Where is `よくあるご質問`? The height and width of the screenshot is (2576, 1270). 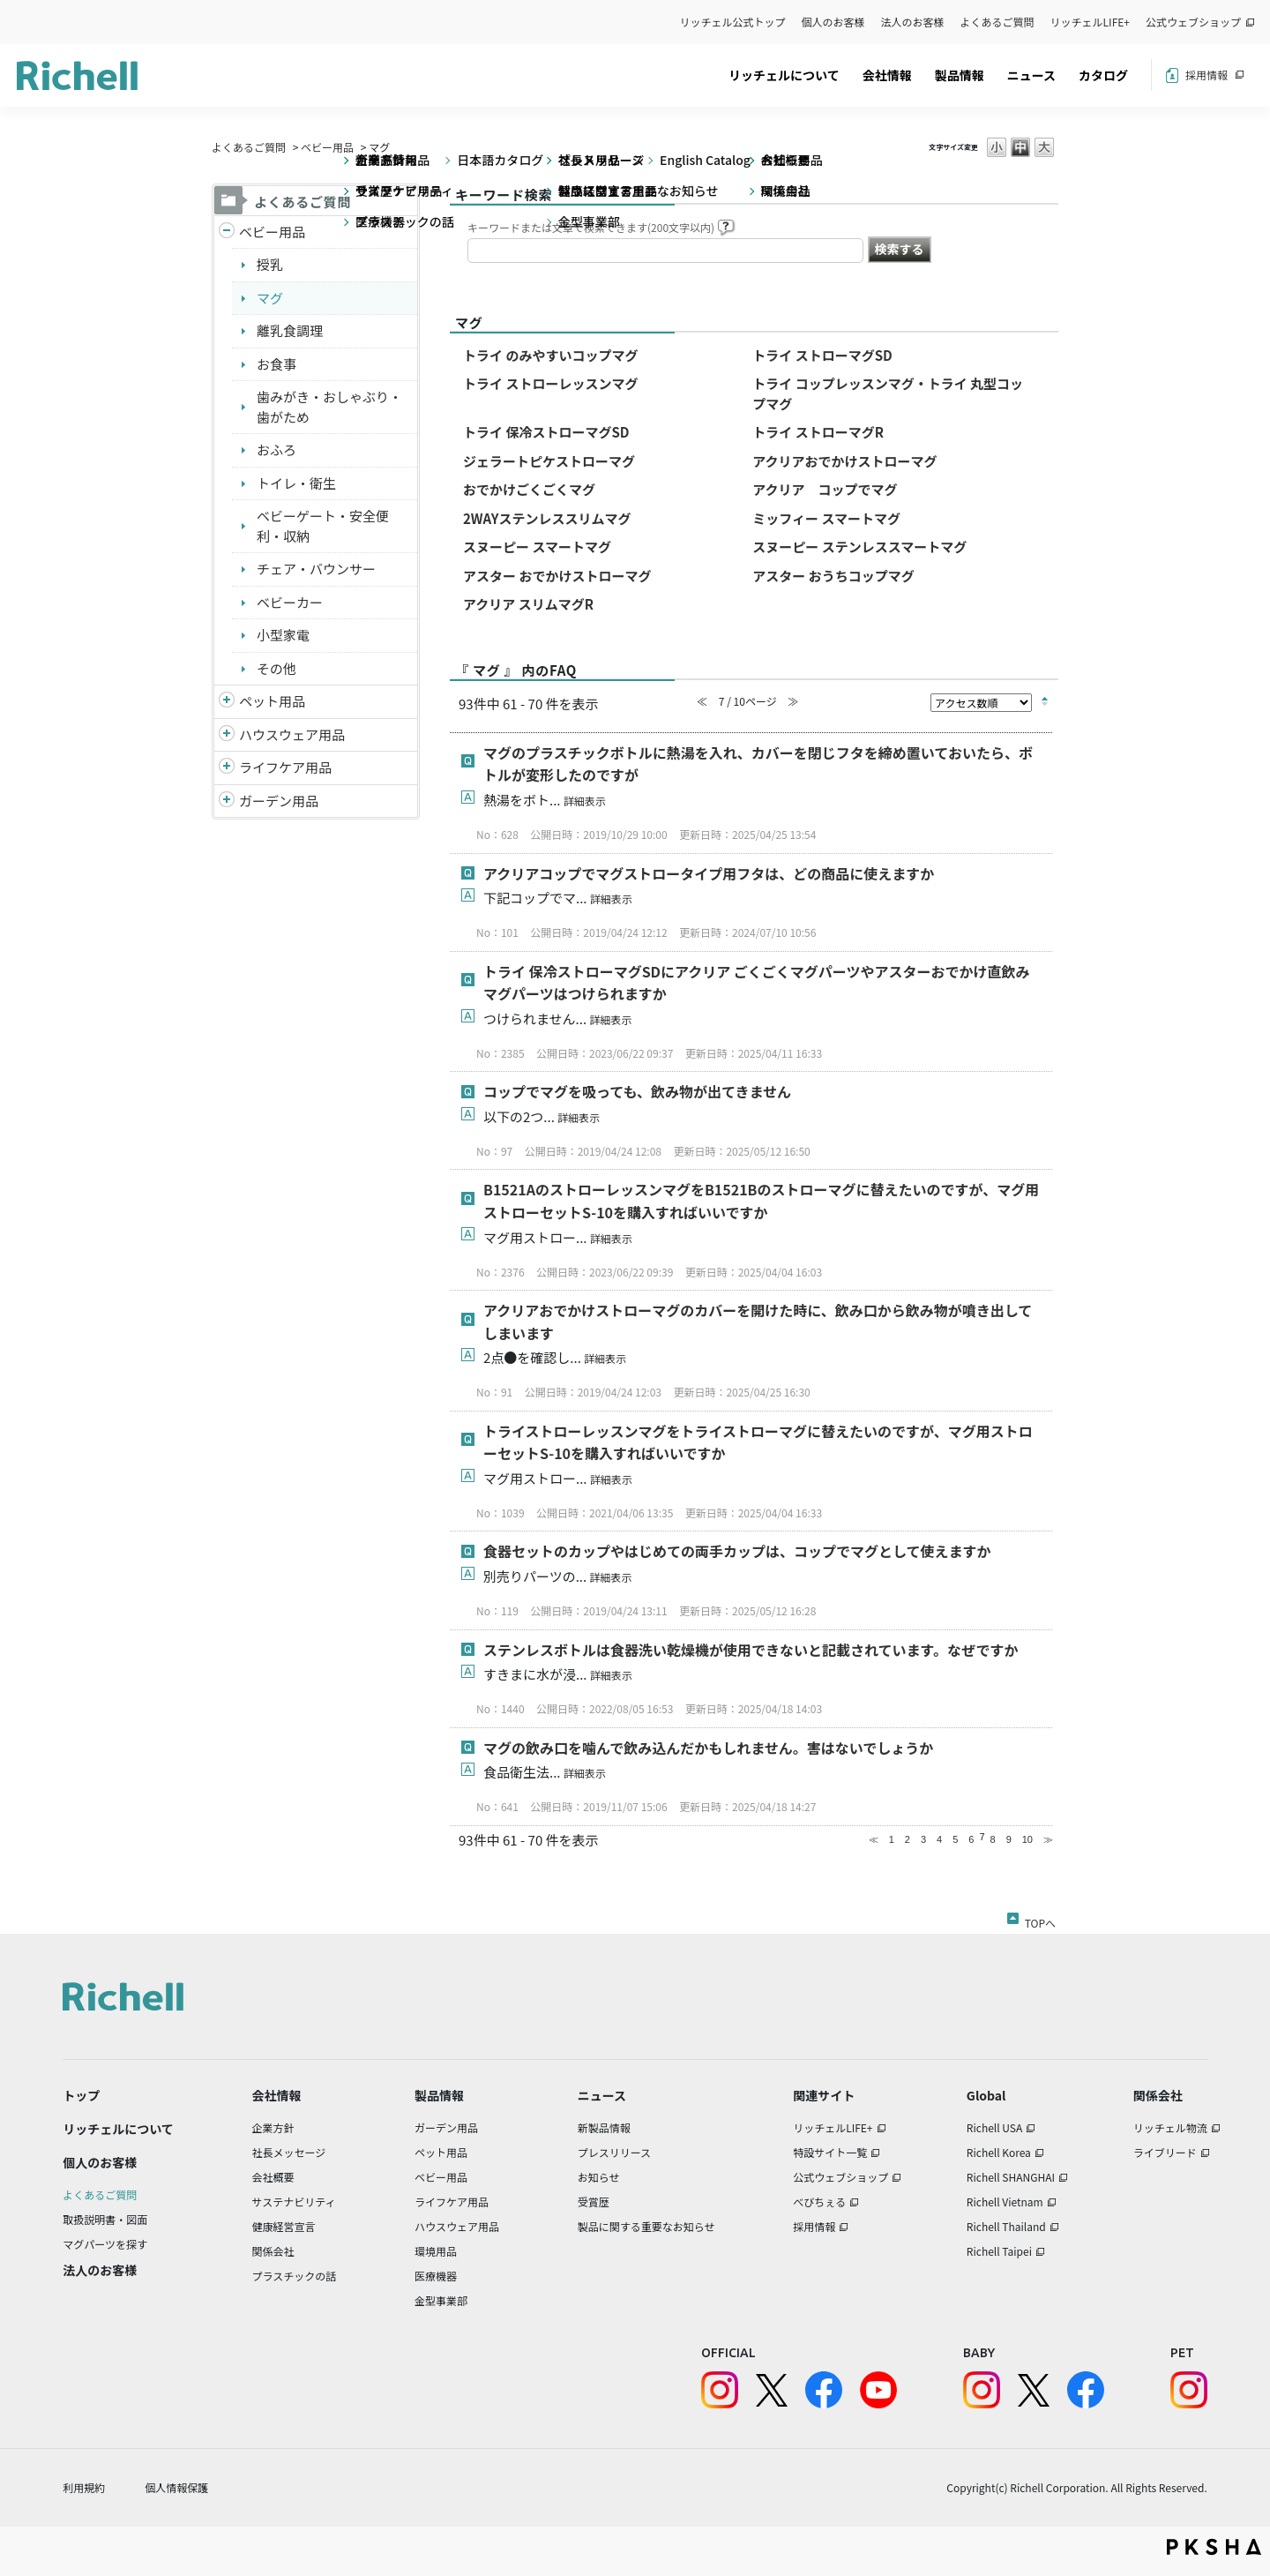
よくあるご質問 is located at coordinates (997, 21).